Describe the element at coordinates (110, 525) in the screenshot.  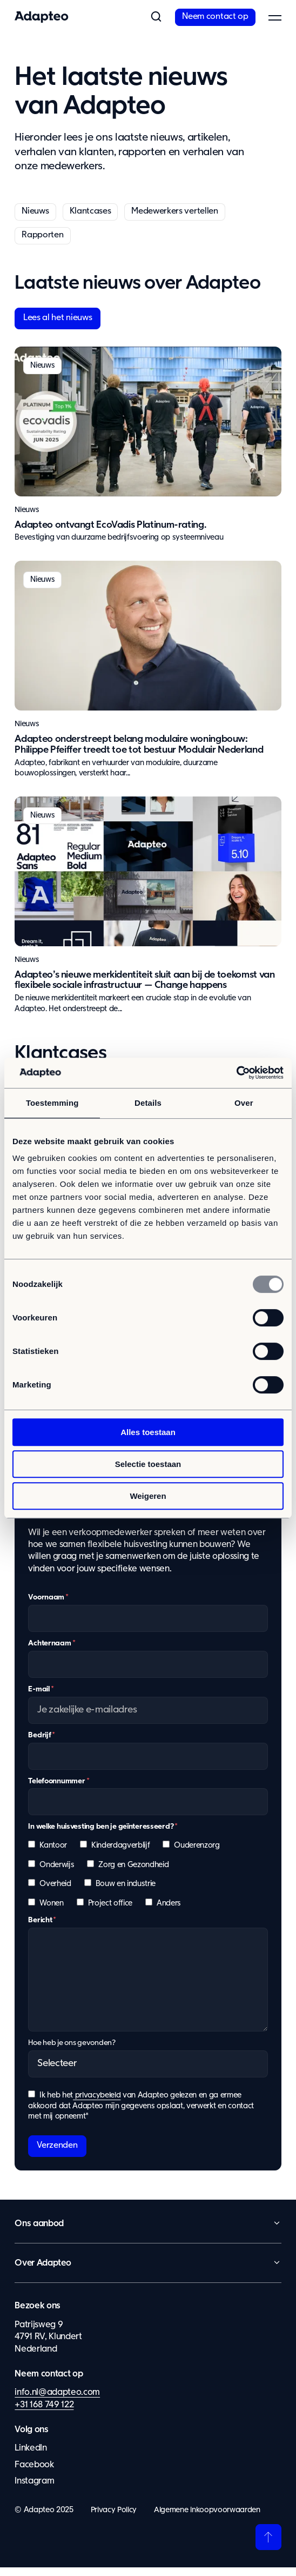
I see `Adapteo ontvangt EcoVadis Platinum-rating.` at that location.